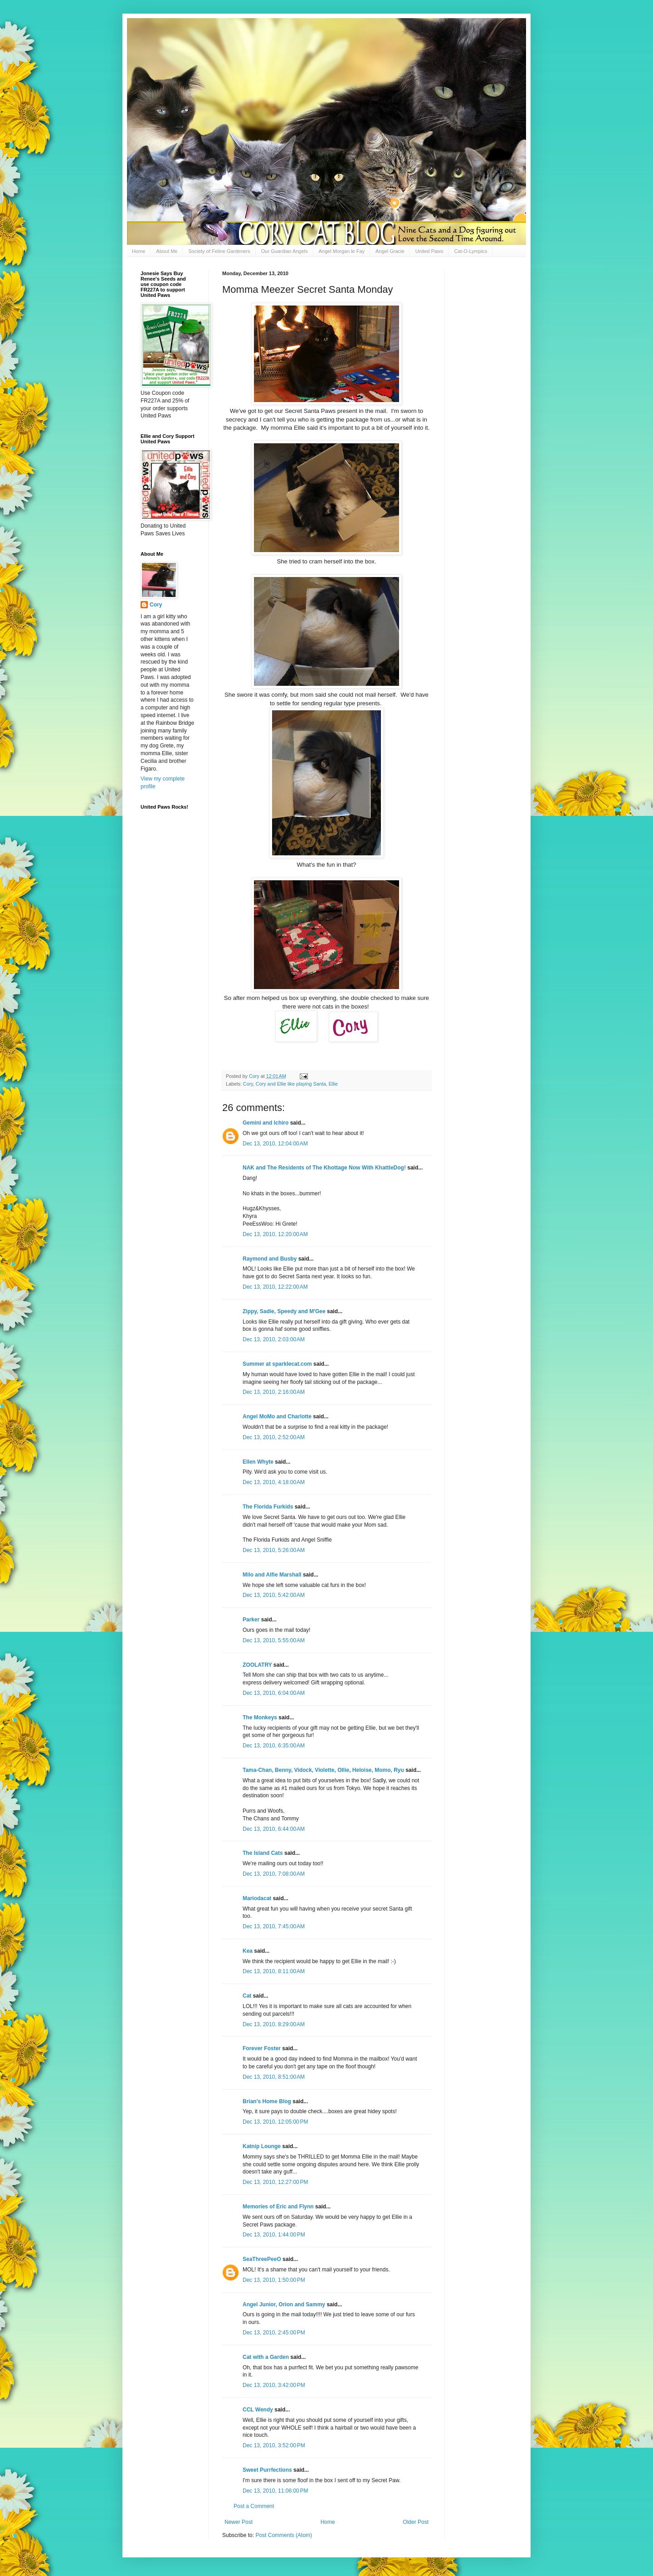  Describe the element at coordinates (416, 2522) in the screenshot. I see `Older Post` at that location.